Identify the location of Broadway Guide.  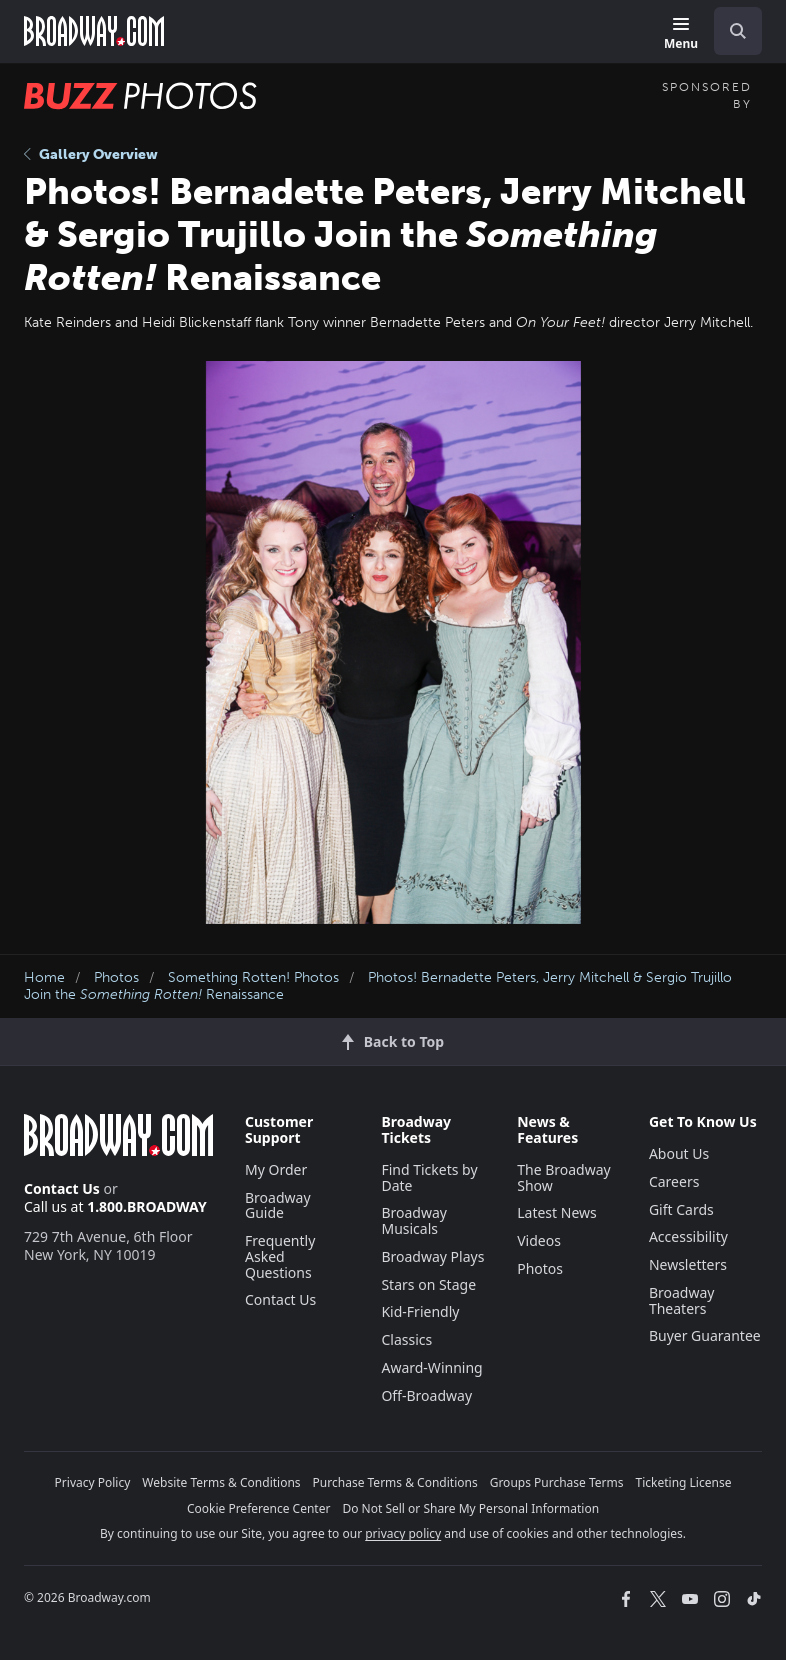
(278, 1205).